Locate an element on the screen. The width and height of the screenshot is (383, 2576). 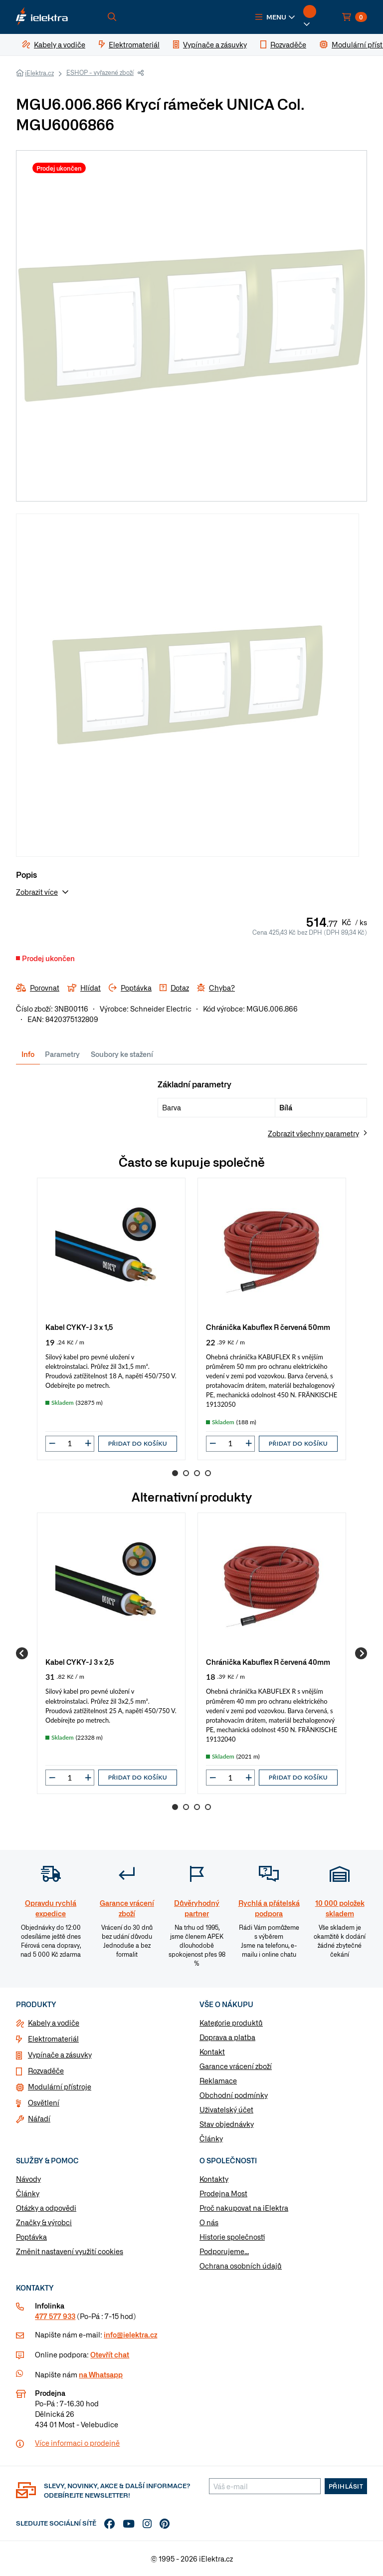
Historie společnosti is located at coordinates (232, 2237).